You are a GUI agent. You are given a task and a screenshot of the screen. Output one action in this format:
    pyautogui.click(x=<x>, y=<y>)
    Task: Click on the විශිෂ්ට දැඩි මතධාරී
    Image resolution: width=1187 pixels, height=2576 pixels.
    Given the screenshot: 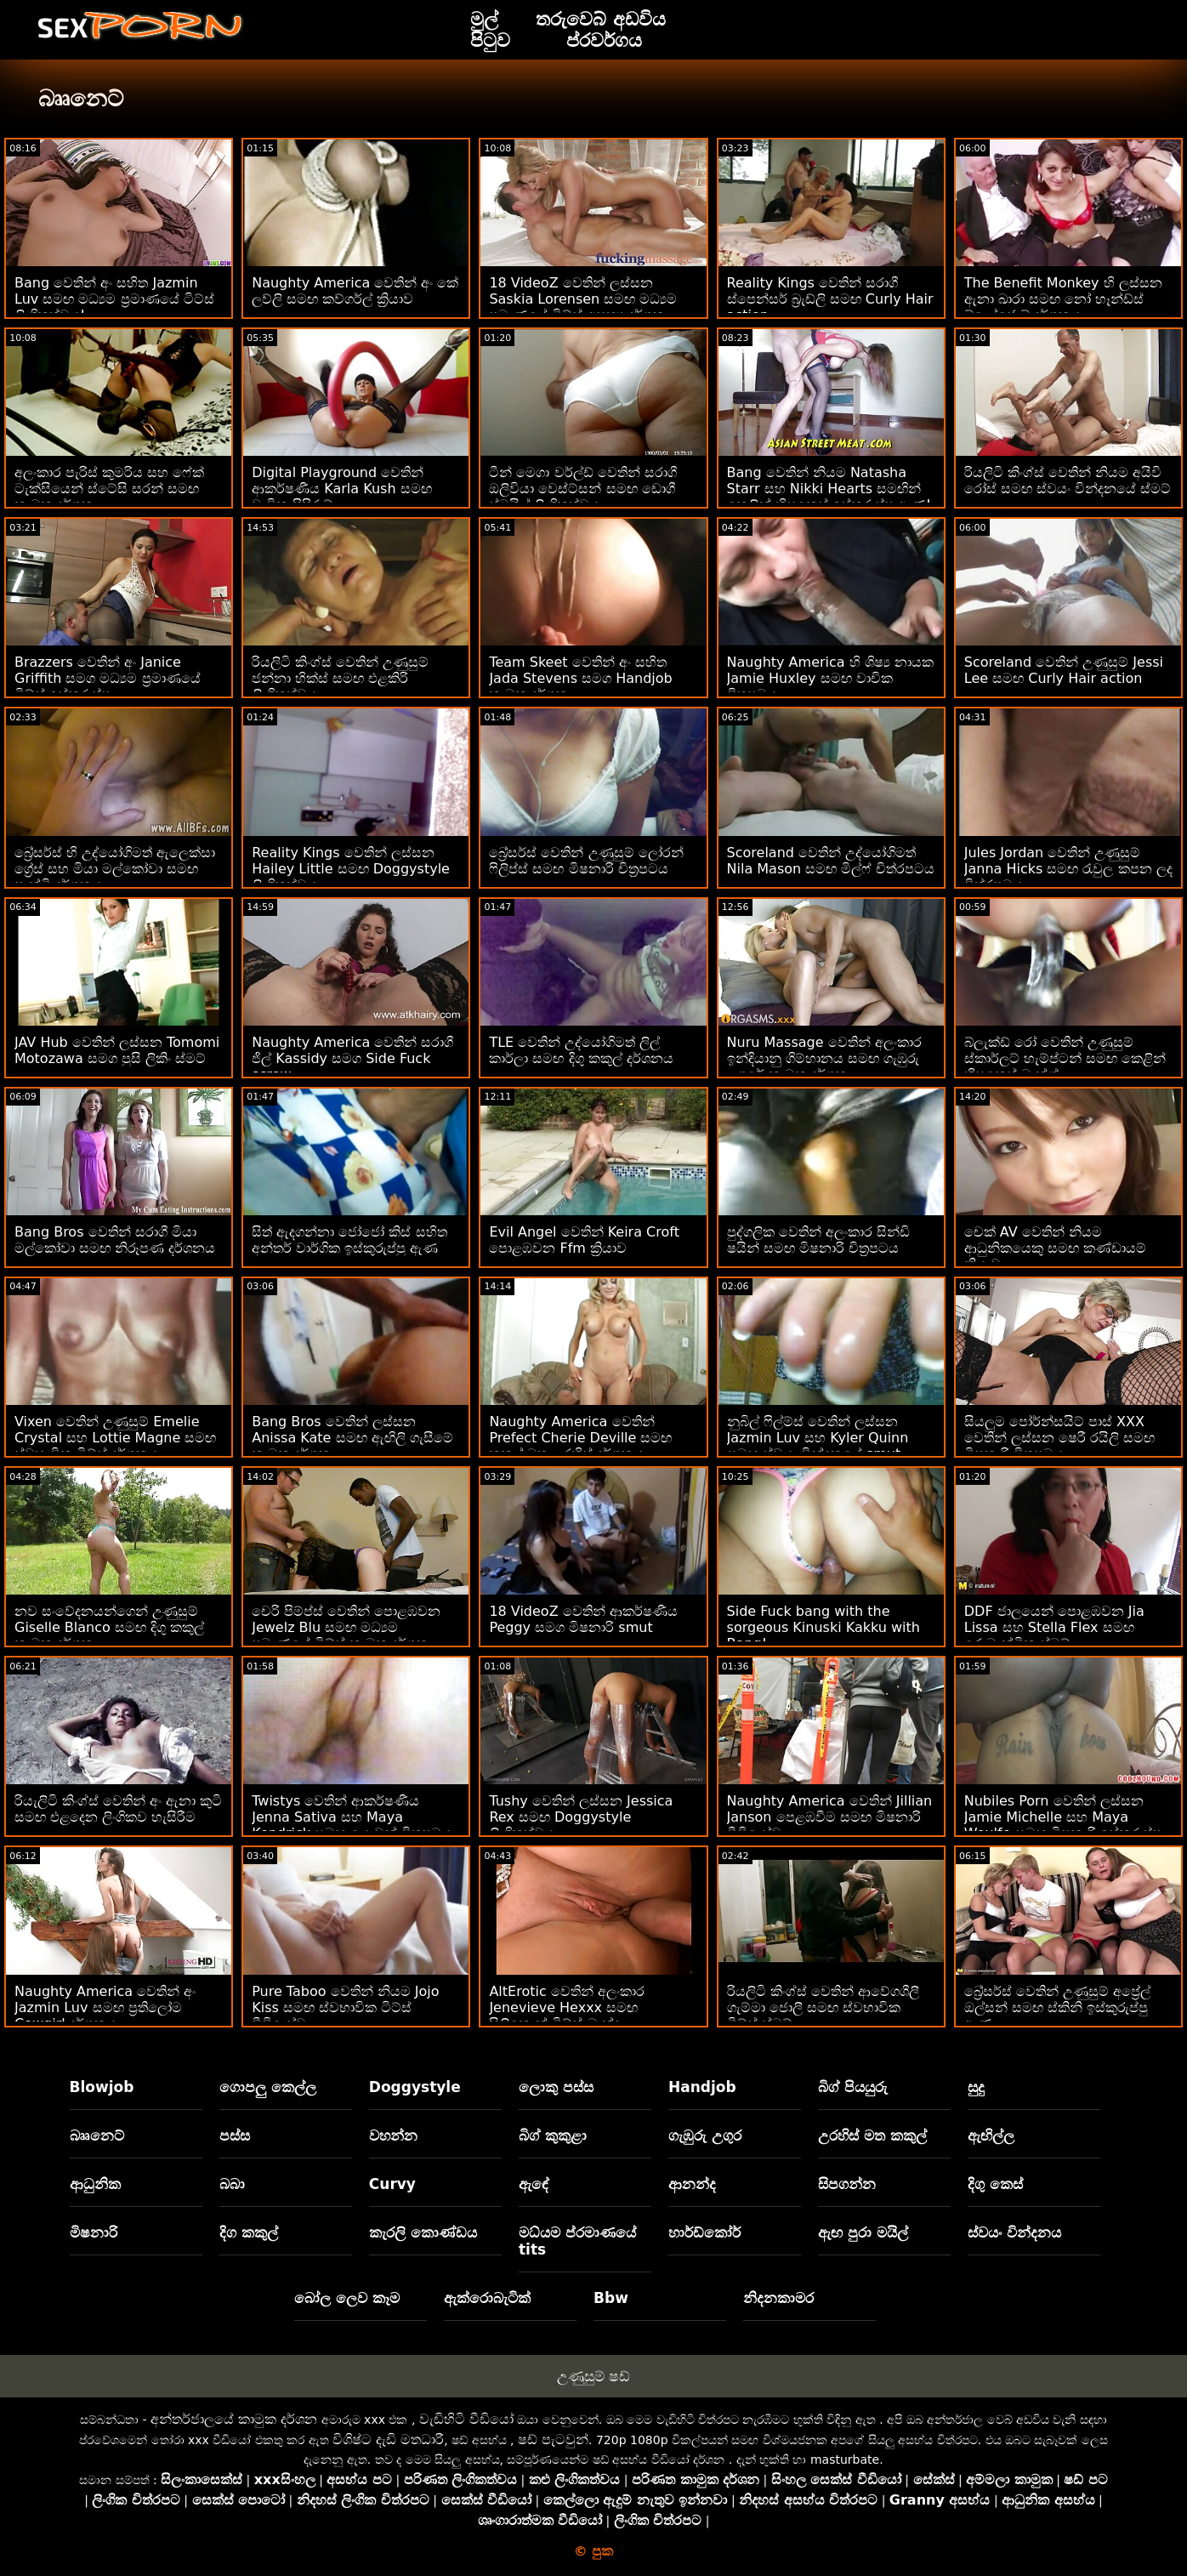 What is the action you would take?
    pyautogui.click(x=388, y=2439)
    